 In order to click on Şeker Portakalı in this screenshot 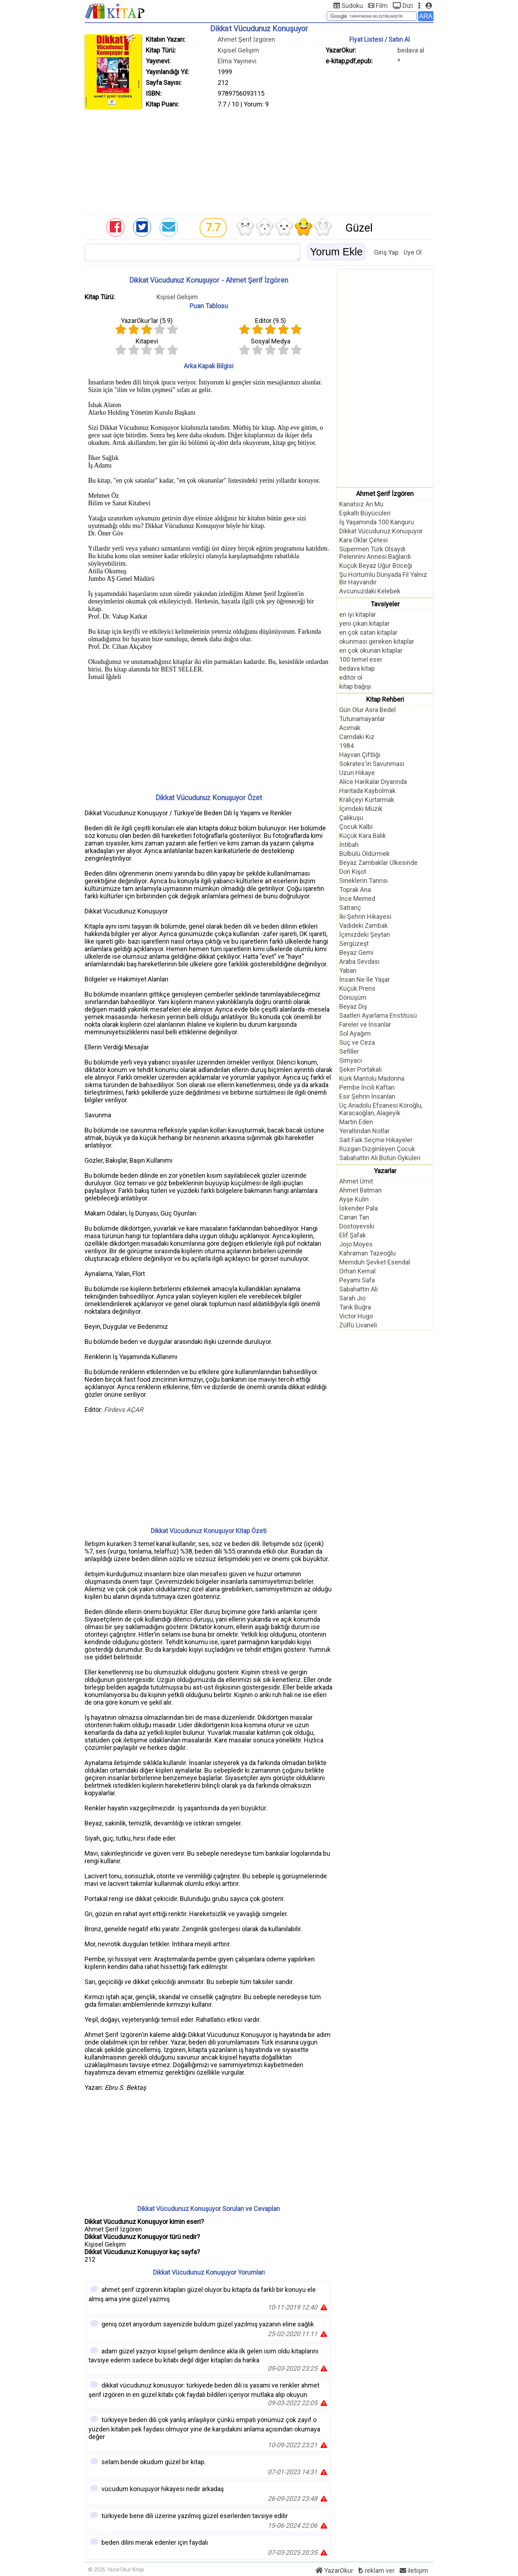, I will do `click(360, 1069)`.